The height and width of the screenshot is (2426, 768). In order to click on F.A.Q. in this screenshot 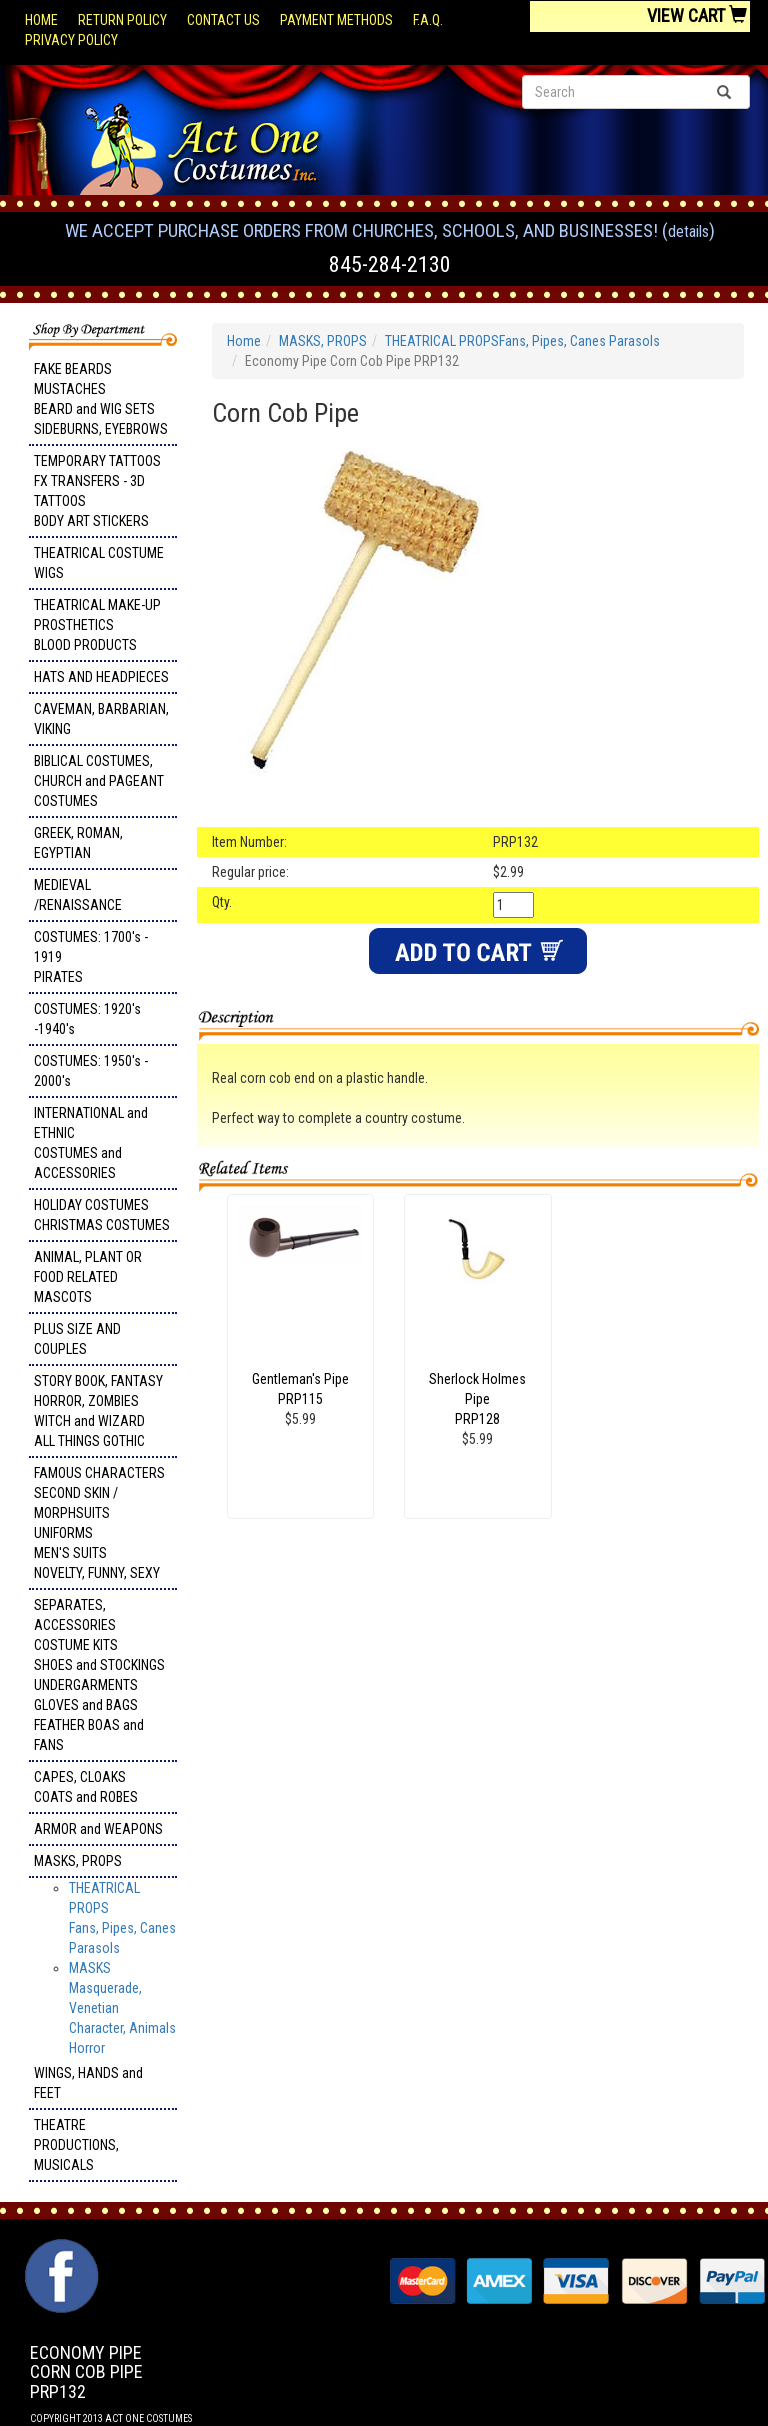, I will do `click(428, 20)`.